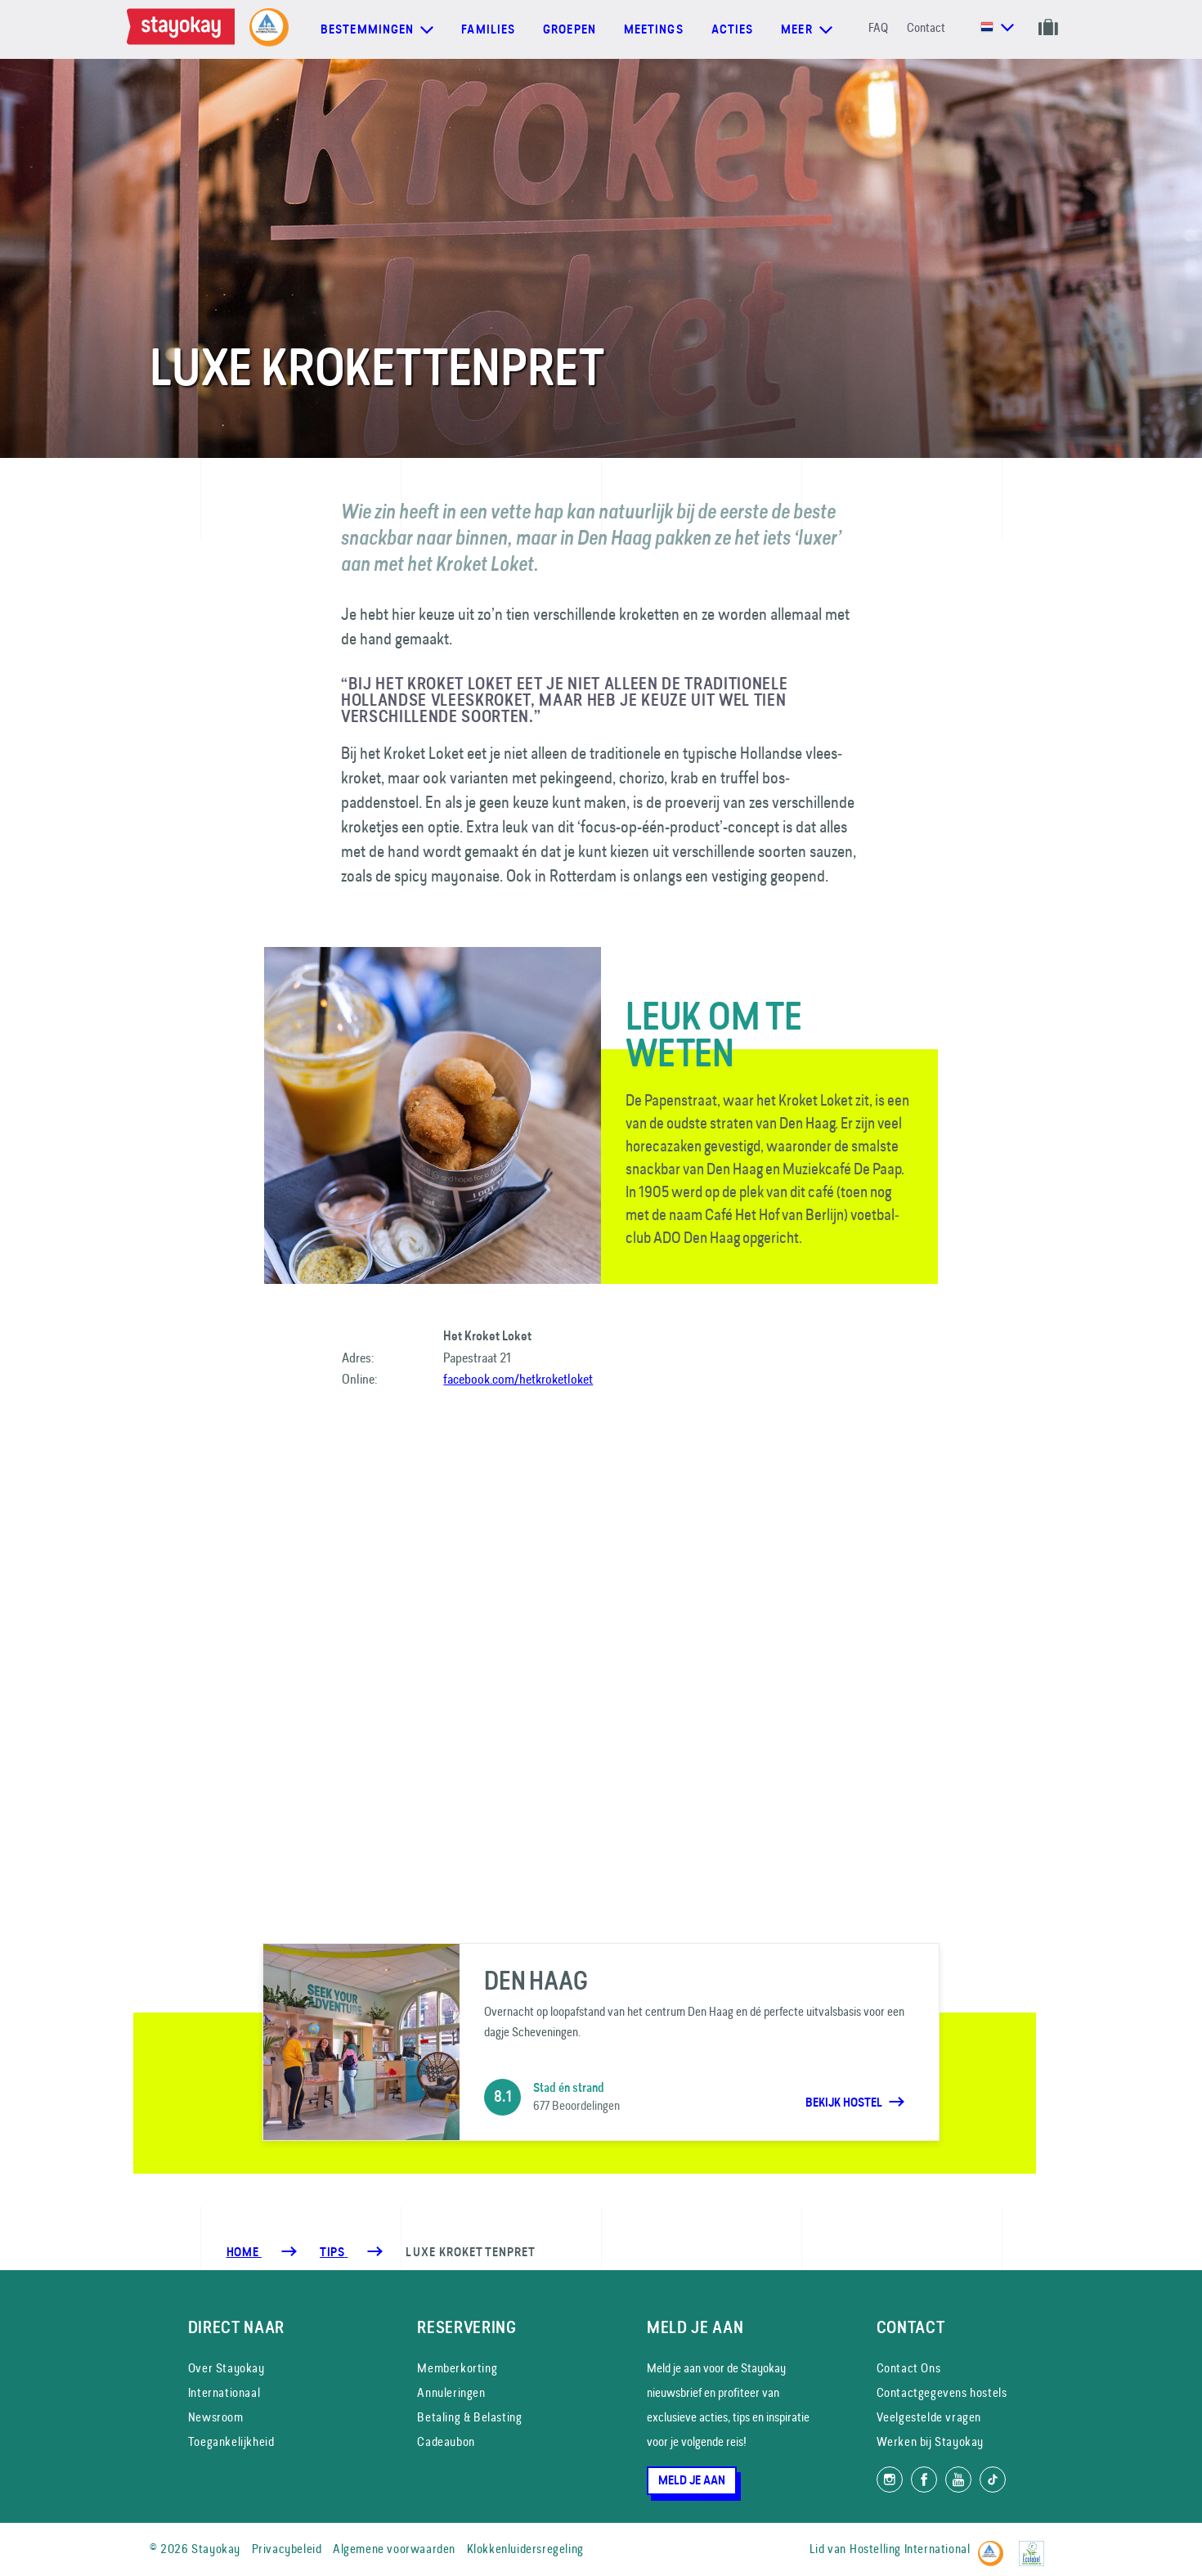 This screenshot has height=2576, width=1202. What do you see at coordinates (445, 2441) in the screenshot?
I see `Cadeaubon` at bounding box center [445, 2441].